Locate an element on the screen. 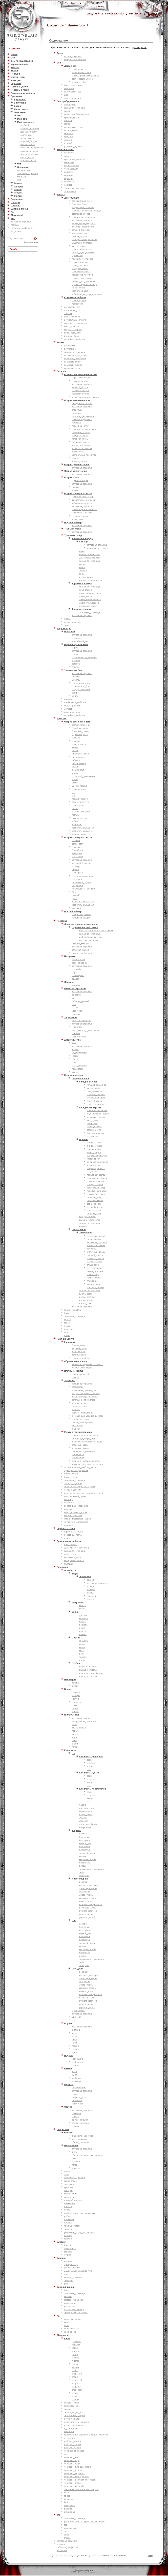  pvp is located at coordinates (66, 2284).